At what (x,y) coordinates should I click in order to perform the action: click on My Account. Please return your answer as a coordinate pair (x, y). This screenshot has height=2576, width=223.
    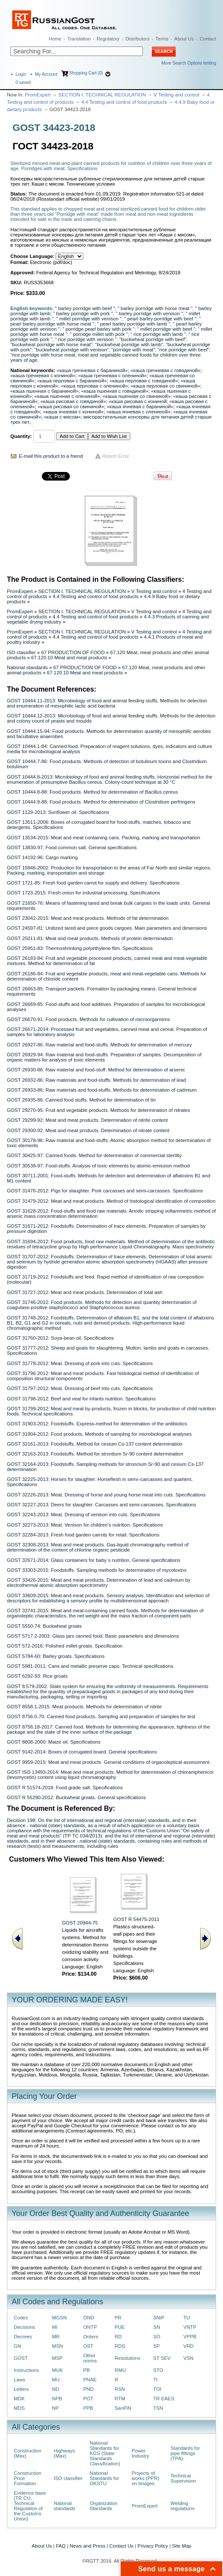
    Looking at the image, I should click on (46, 74).